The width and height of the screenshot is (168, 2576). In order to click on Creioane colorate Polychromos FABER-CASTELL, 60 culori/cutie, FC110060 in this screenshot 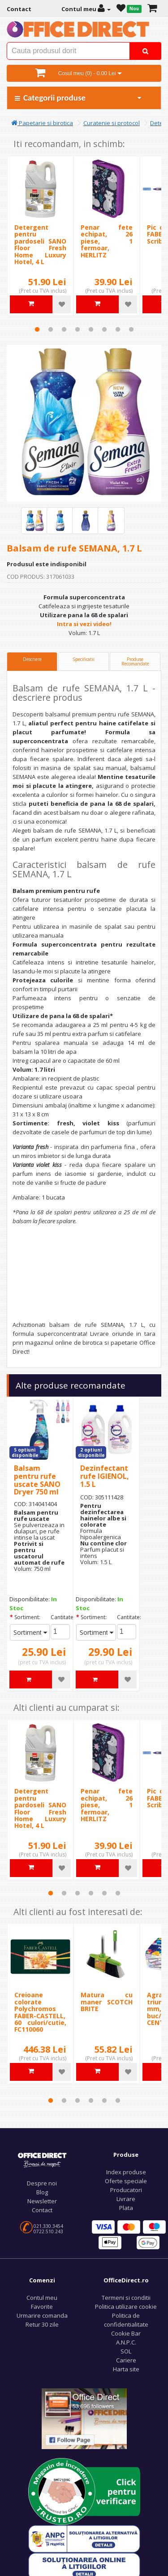, I will do `click(40, 2012)`.